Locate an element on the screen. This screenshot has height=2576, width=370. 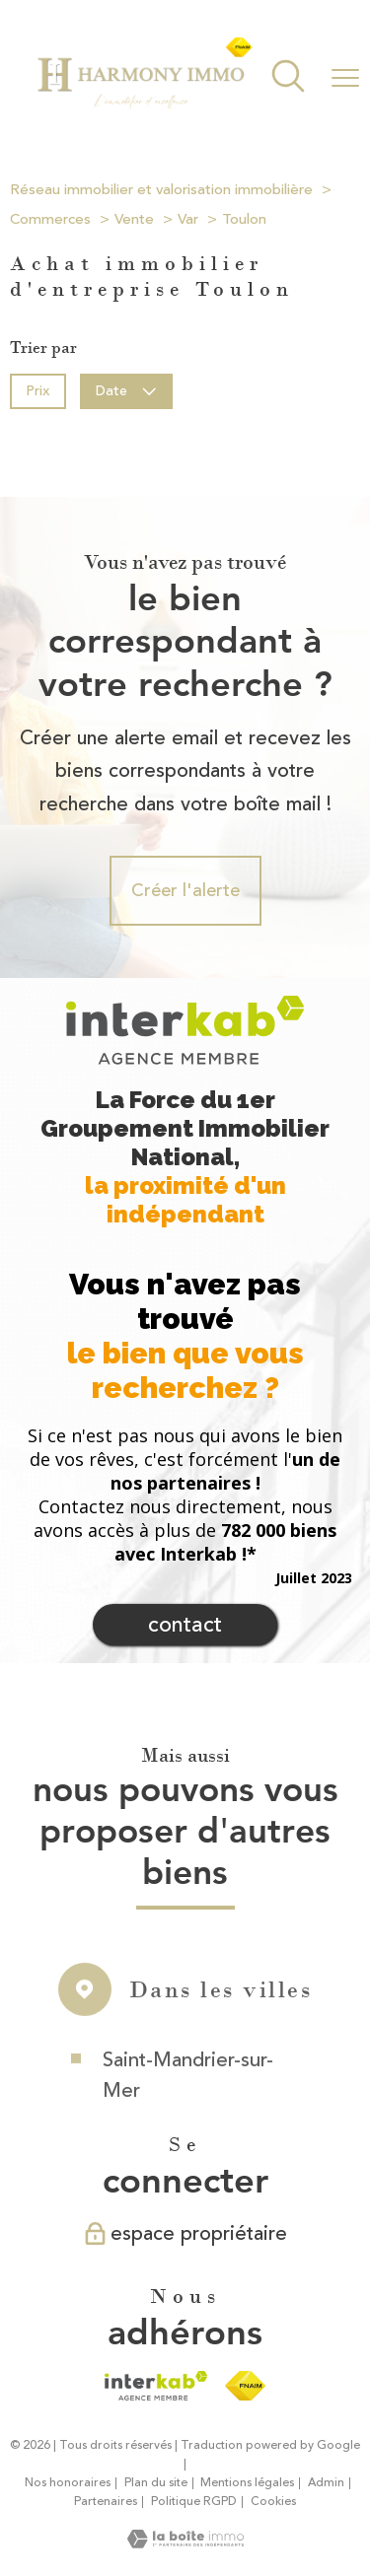
Prix is located at coordinates (37, 390).